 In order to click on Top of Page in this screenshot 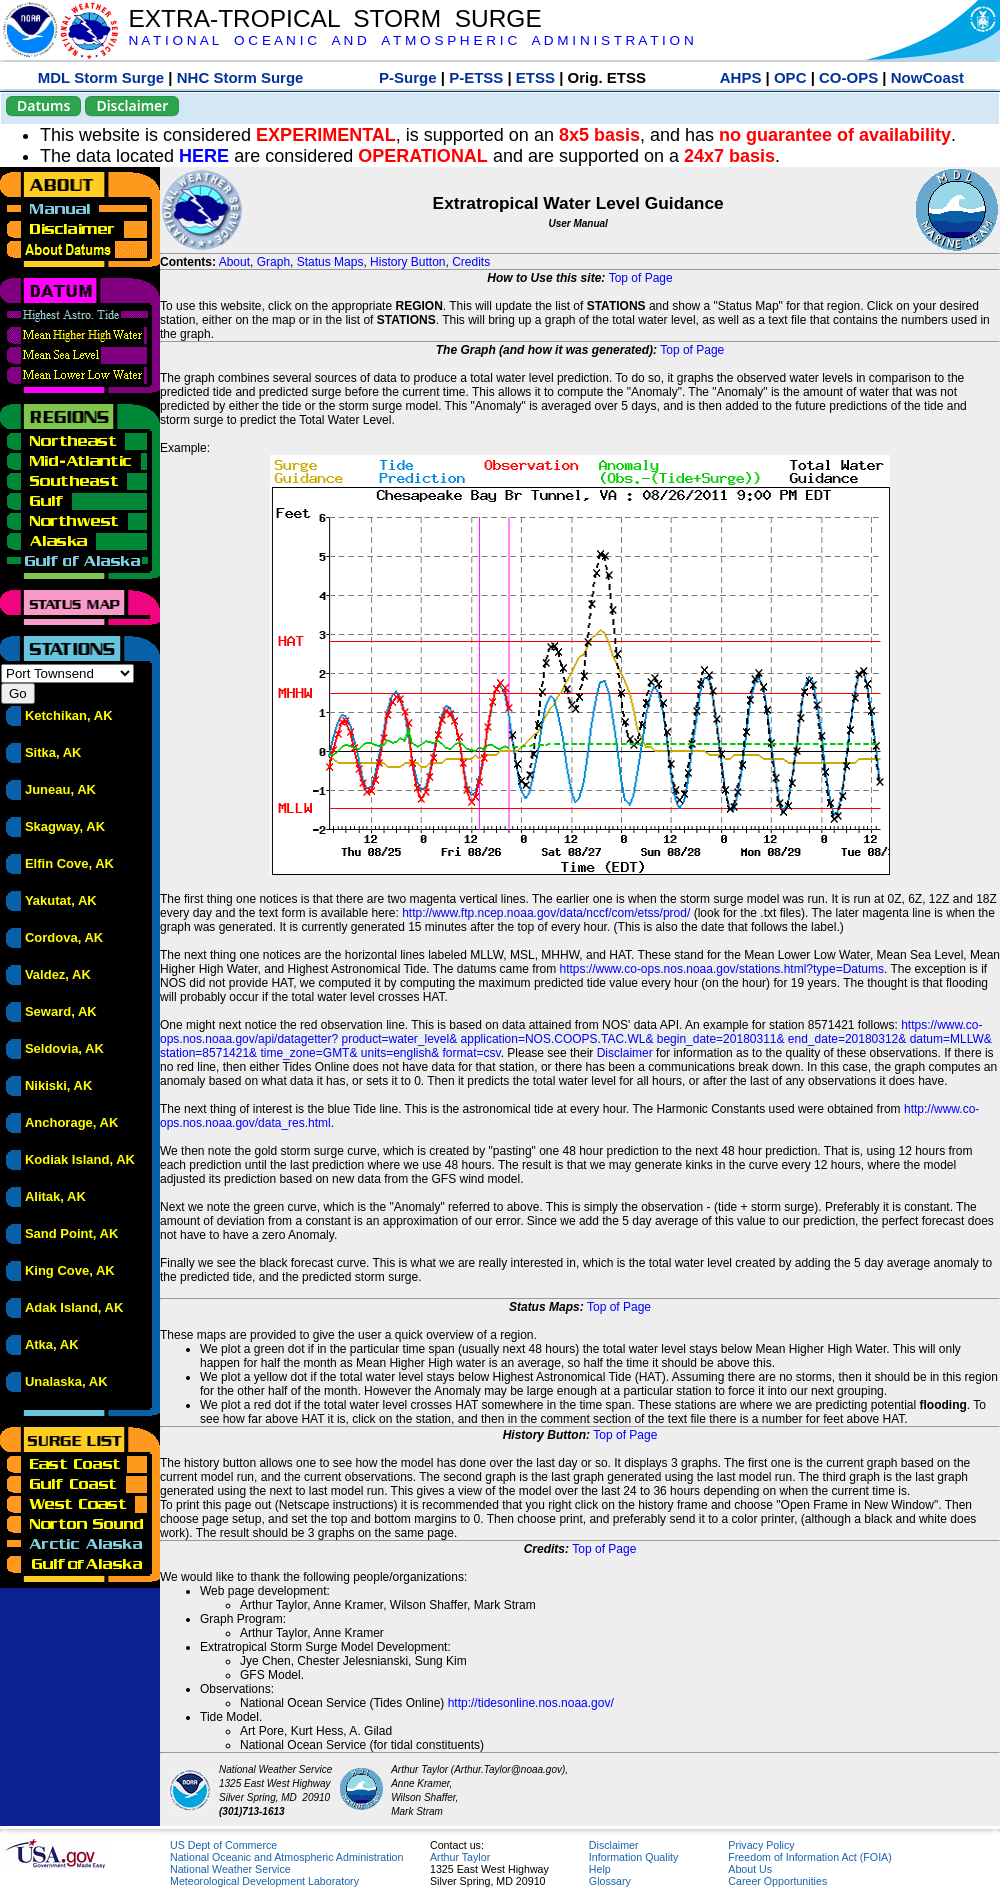, I will do `click(641, 278)`.